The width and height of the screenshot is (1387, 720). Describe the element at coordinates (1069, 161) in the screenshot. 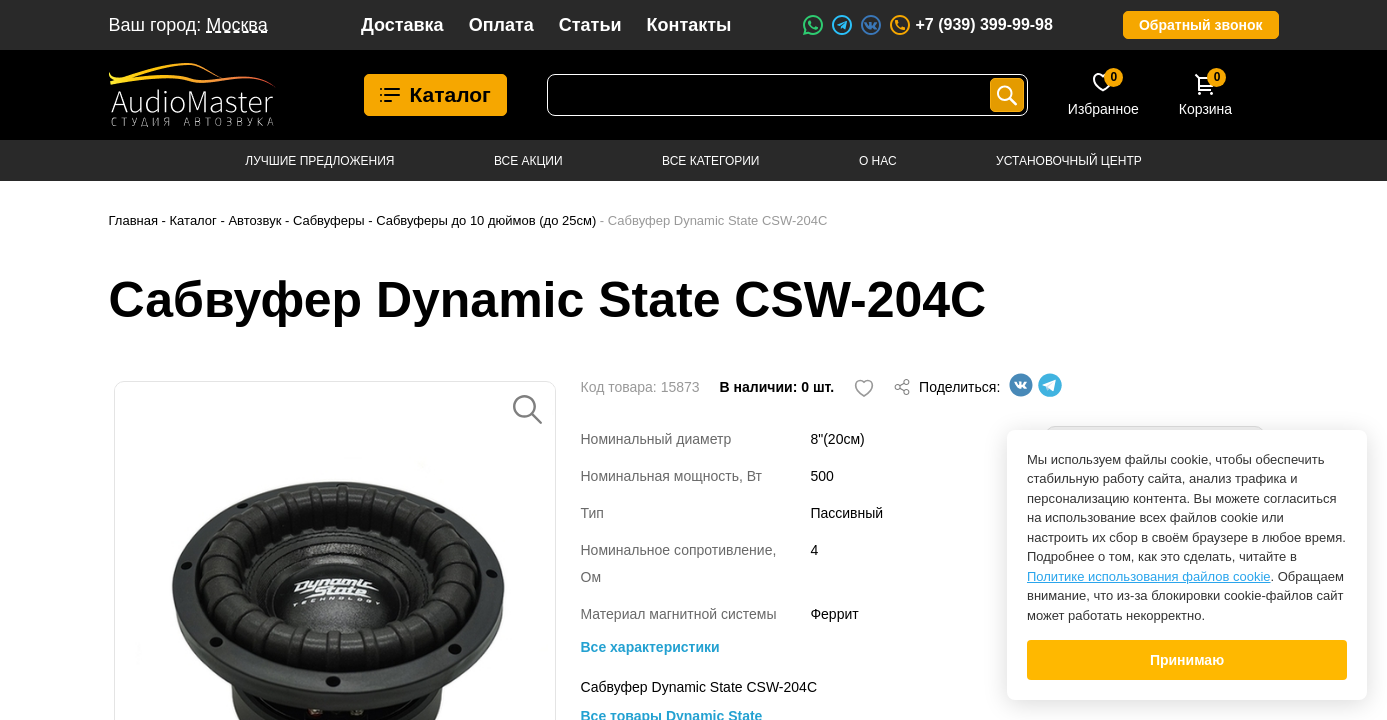

I see `Установочный центр` at that location.